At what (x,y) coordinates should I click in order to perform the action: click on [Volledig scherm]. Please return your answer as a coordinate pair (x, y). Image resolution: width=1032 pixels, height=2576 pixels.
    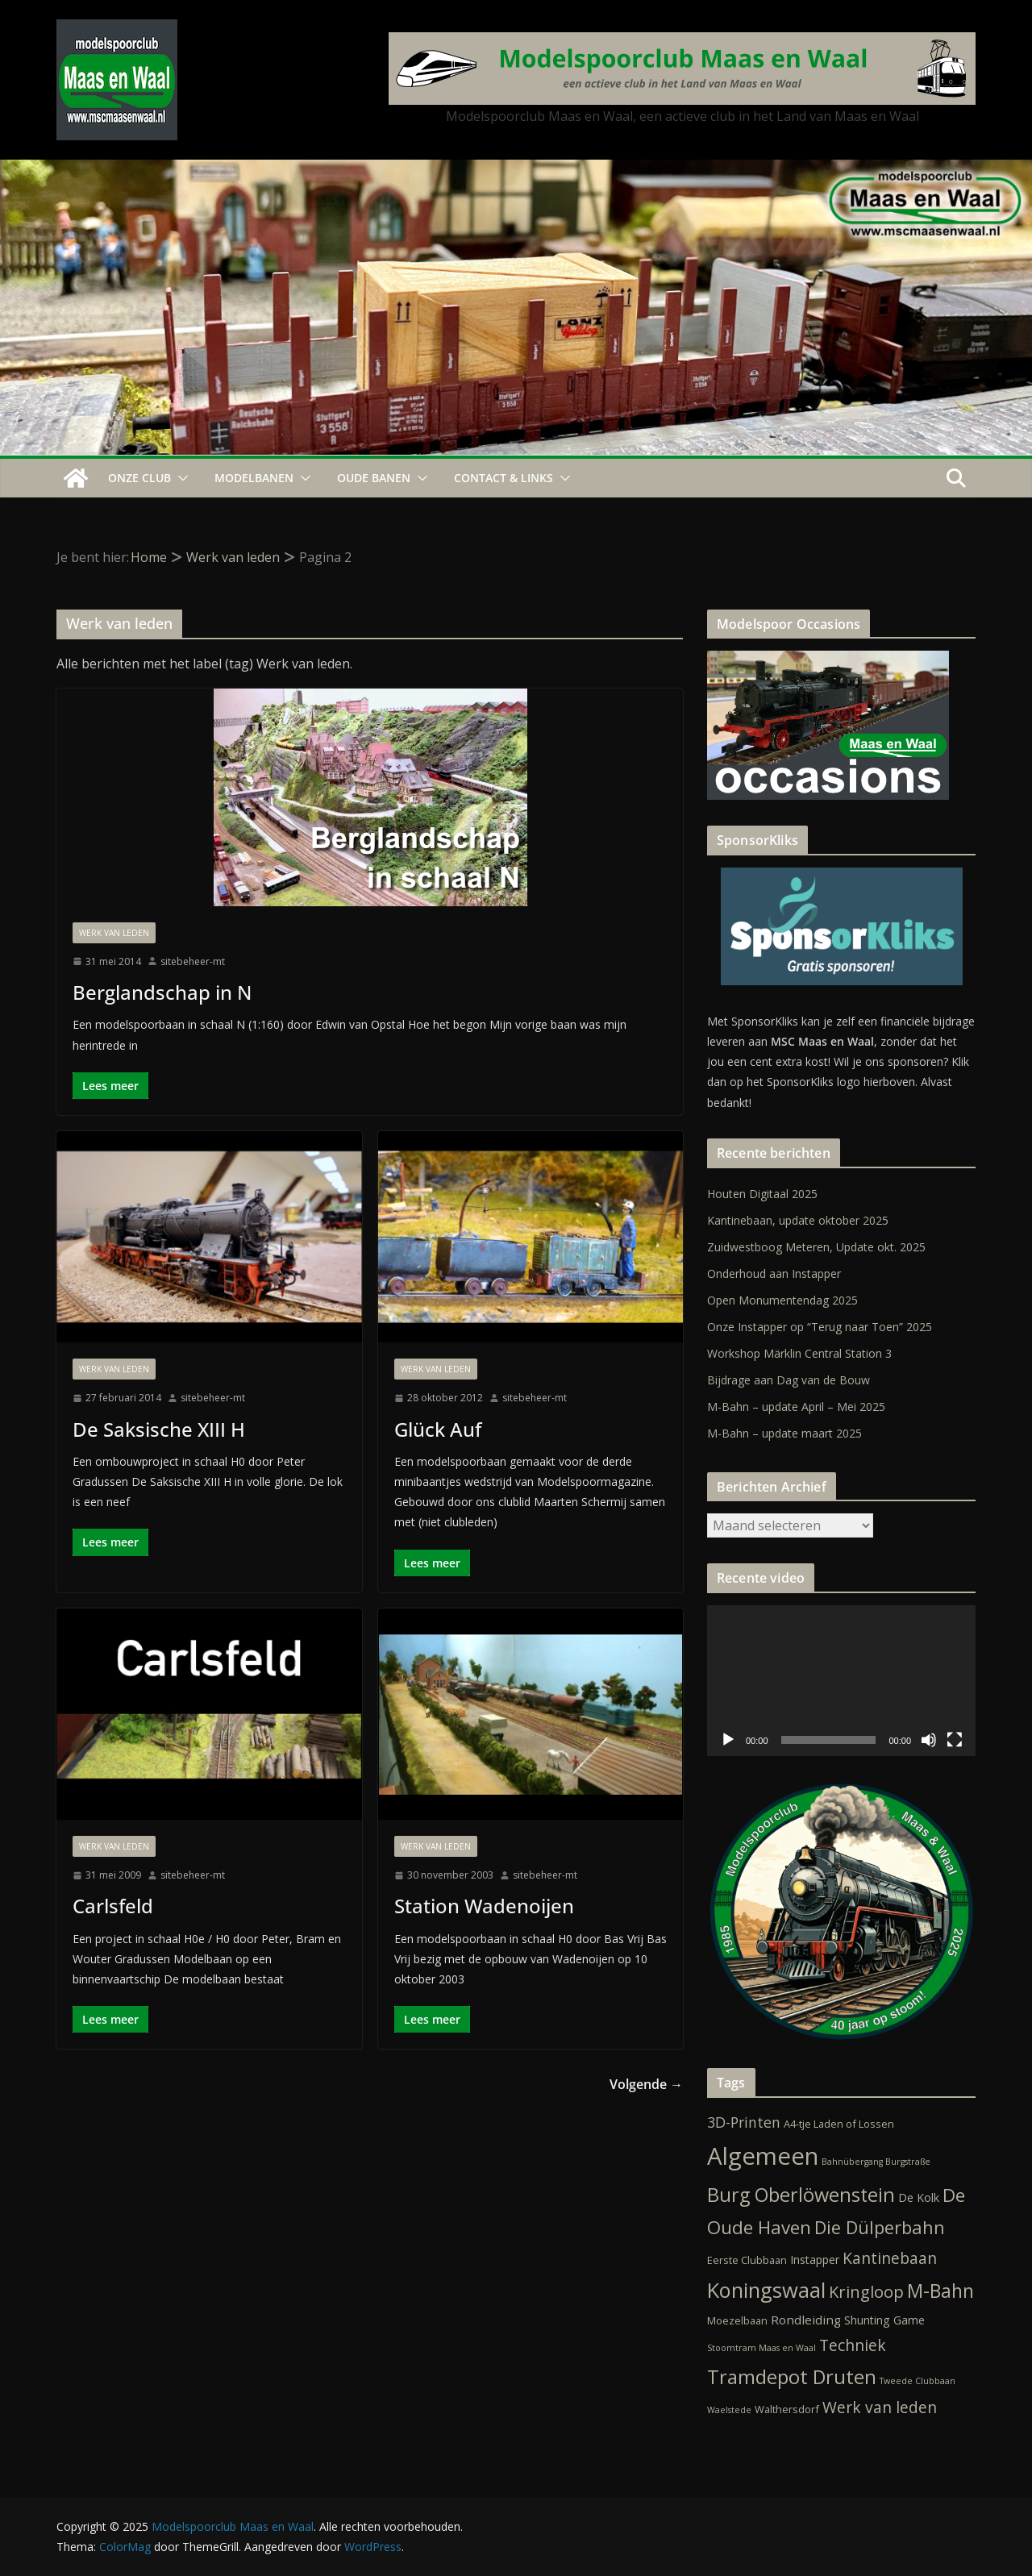
    Looking at the image, I should click on (955, 1740).